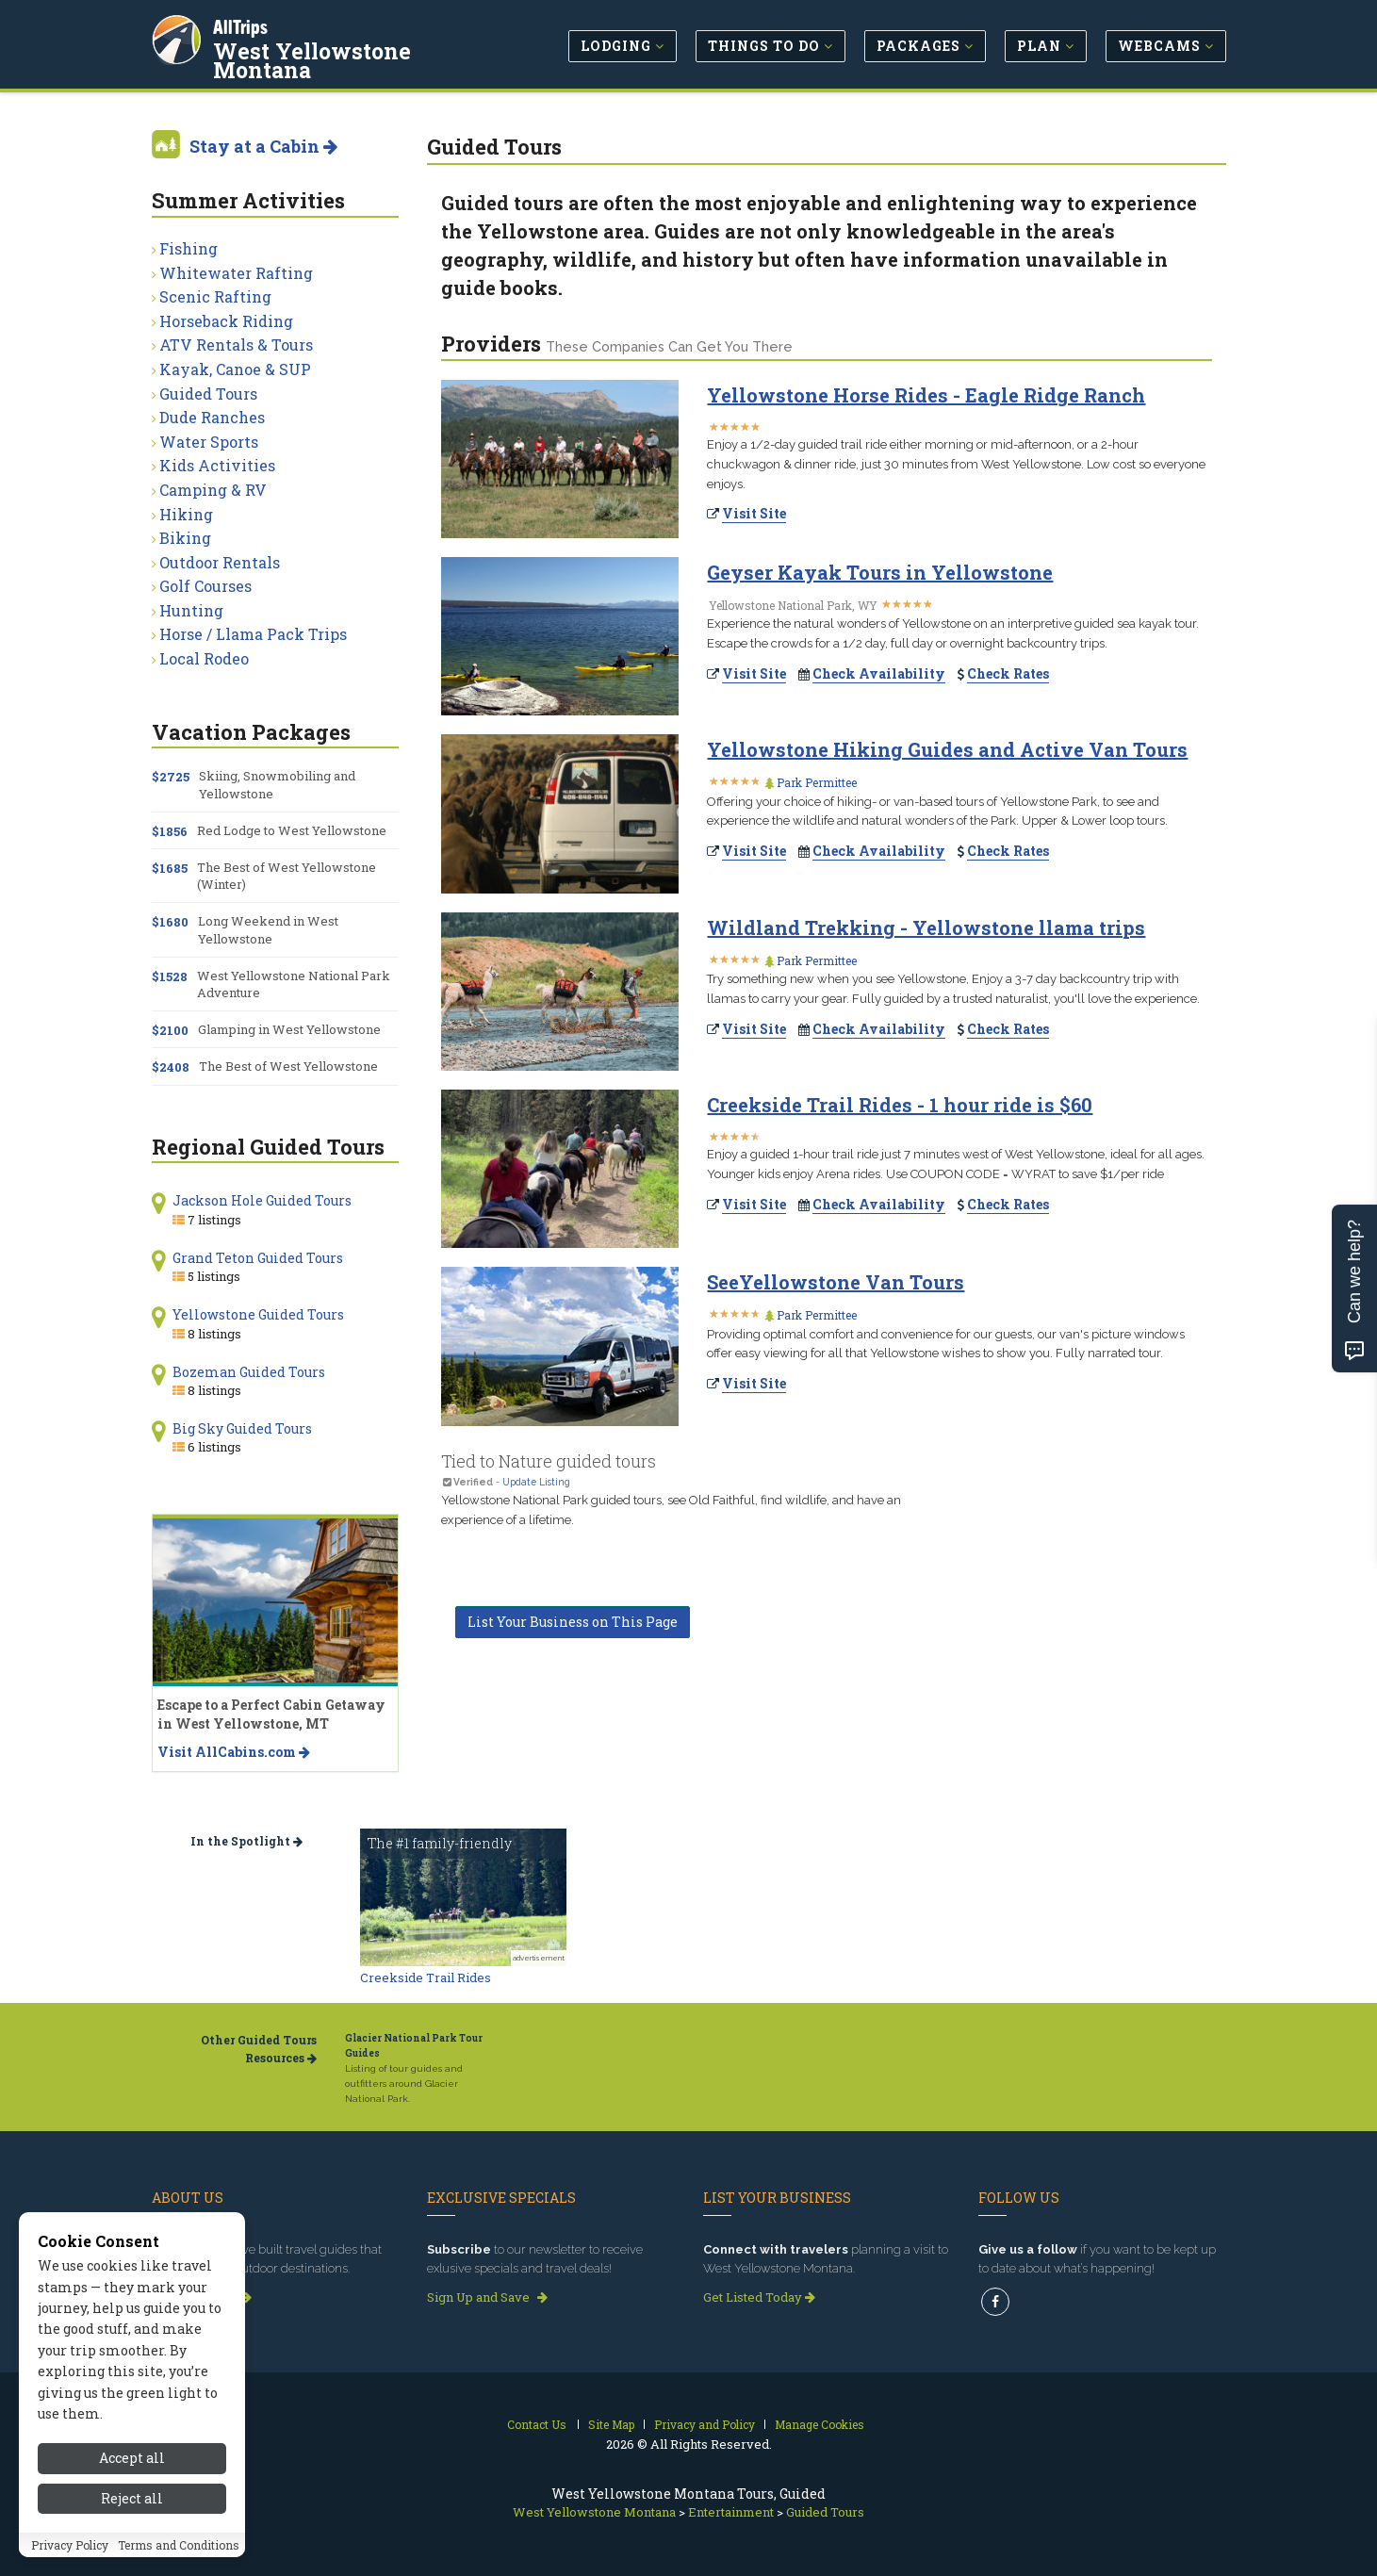 The image size is (1377, 2576). Describe the element at coordinates (170, 976) in the screenshot. I see `$1528` at that location.